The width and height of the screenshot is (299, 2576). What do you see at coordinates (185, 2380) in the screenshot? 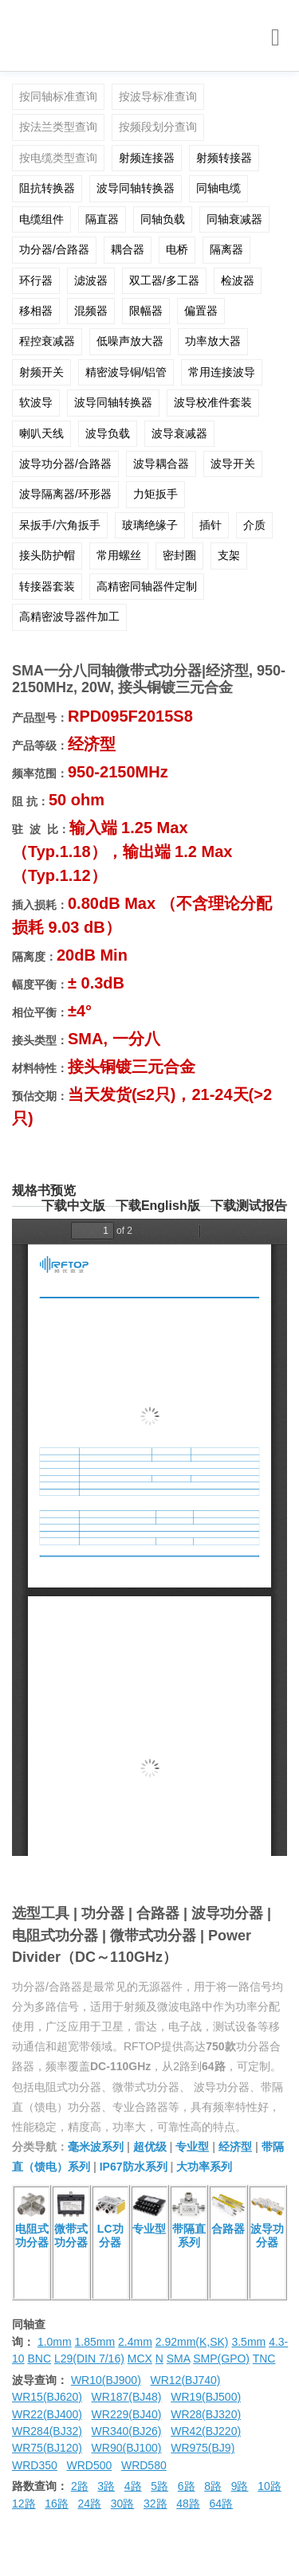
I see `WR12(BJ740)` at bounding box center [185, 2380].